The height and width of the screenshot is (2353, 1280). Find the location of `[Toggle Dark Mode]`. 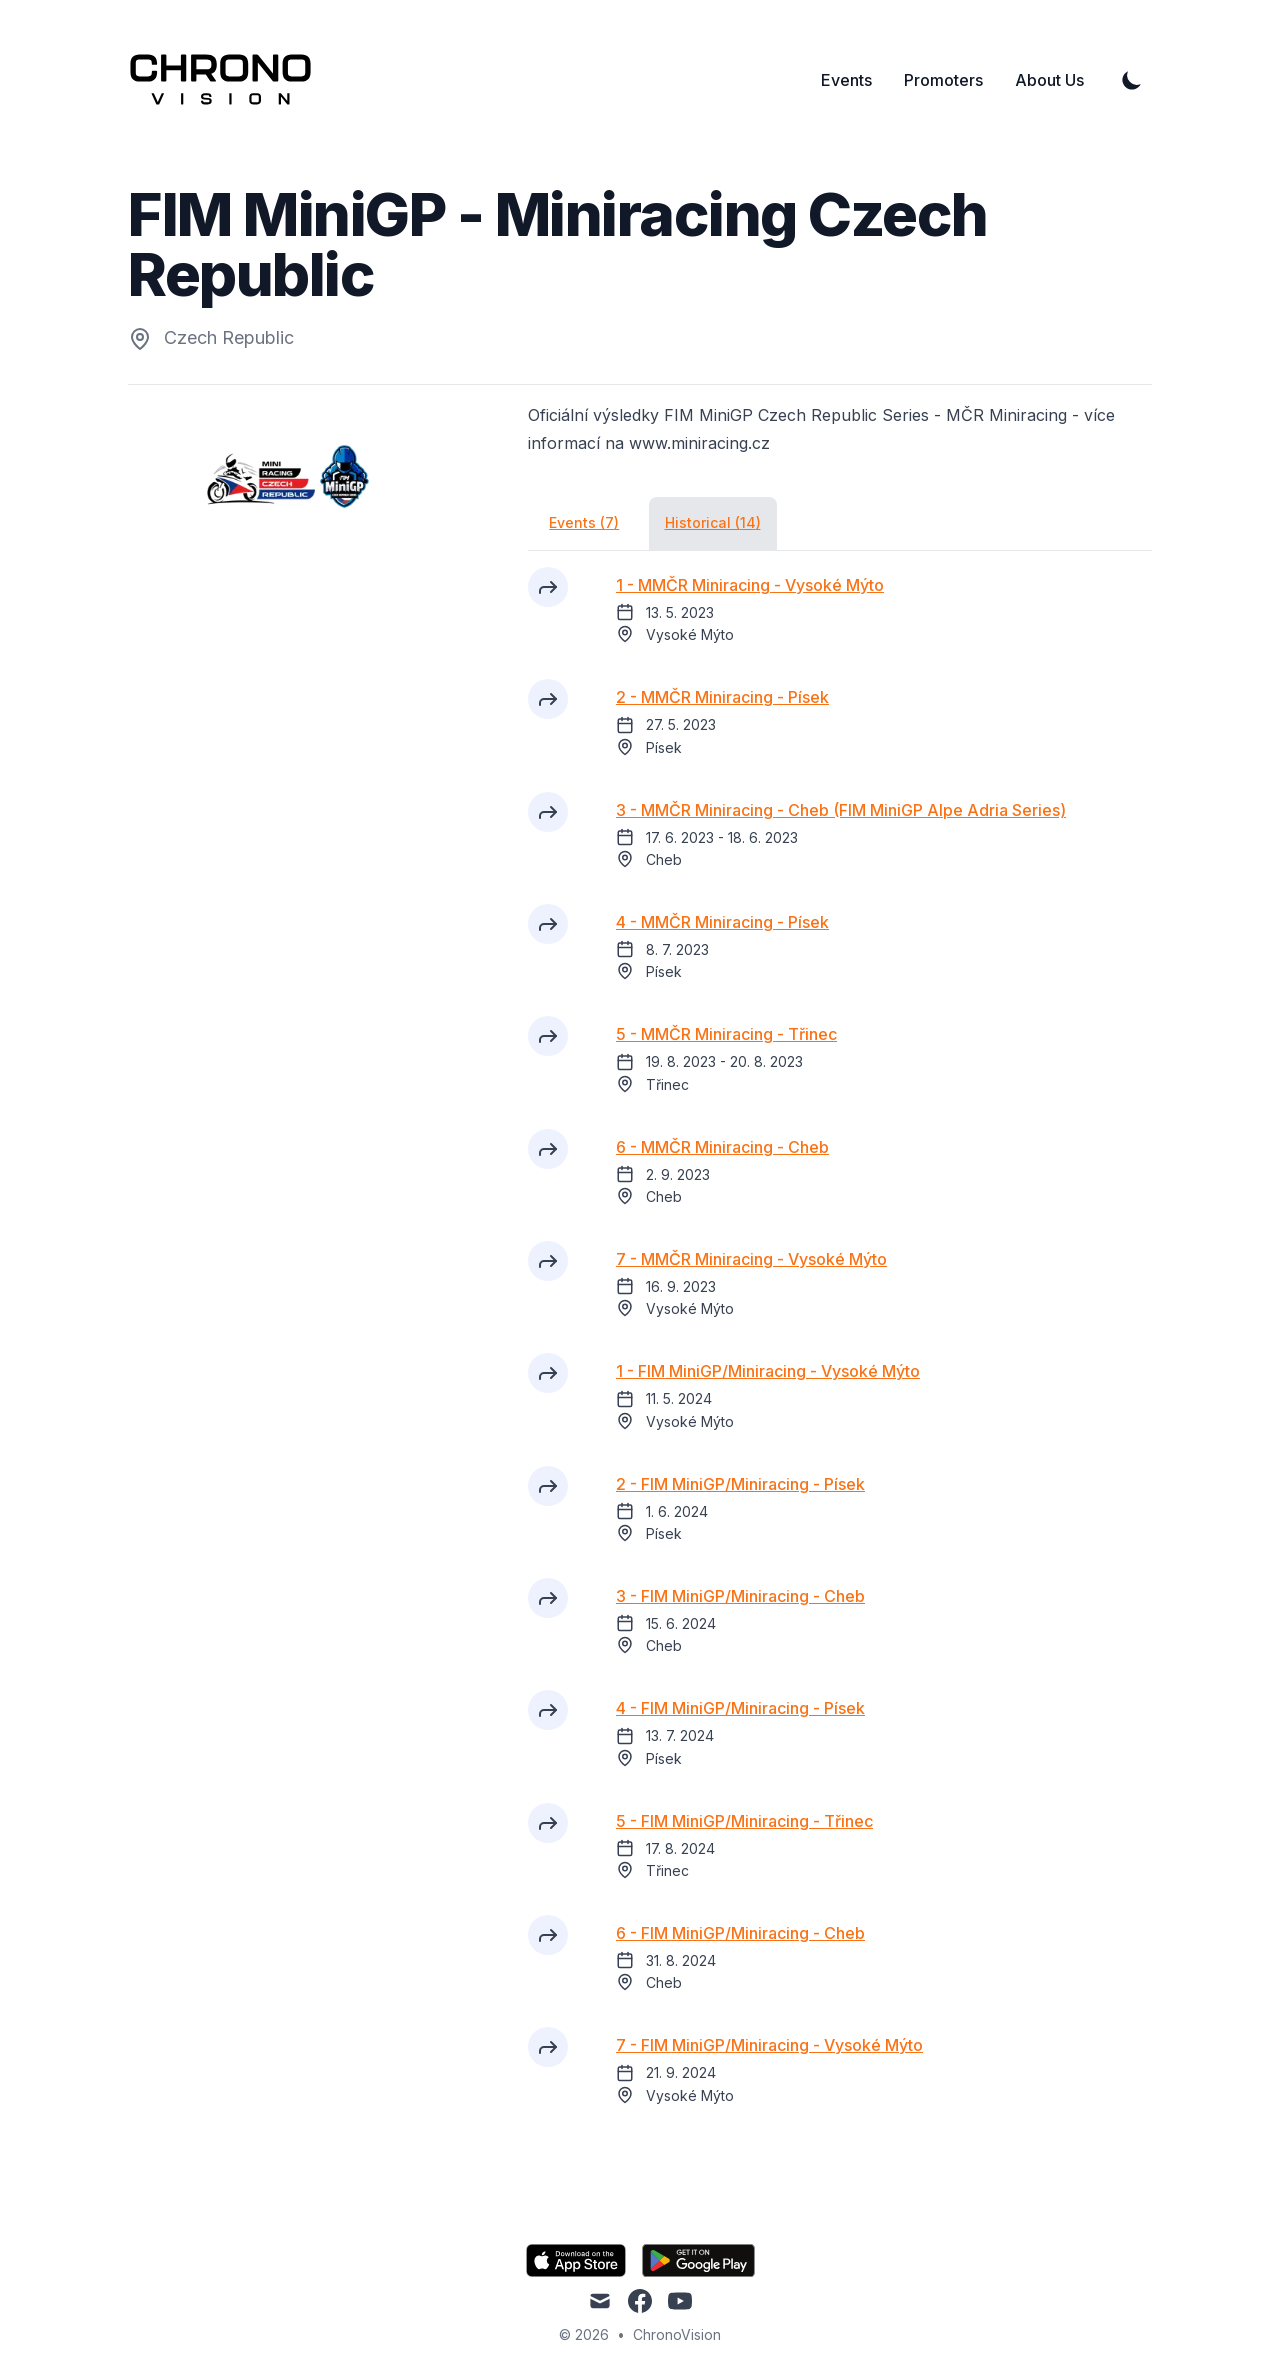

[Toggle Dark Mode] is located at coordinates (1132, 80).